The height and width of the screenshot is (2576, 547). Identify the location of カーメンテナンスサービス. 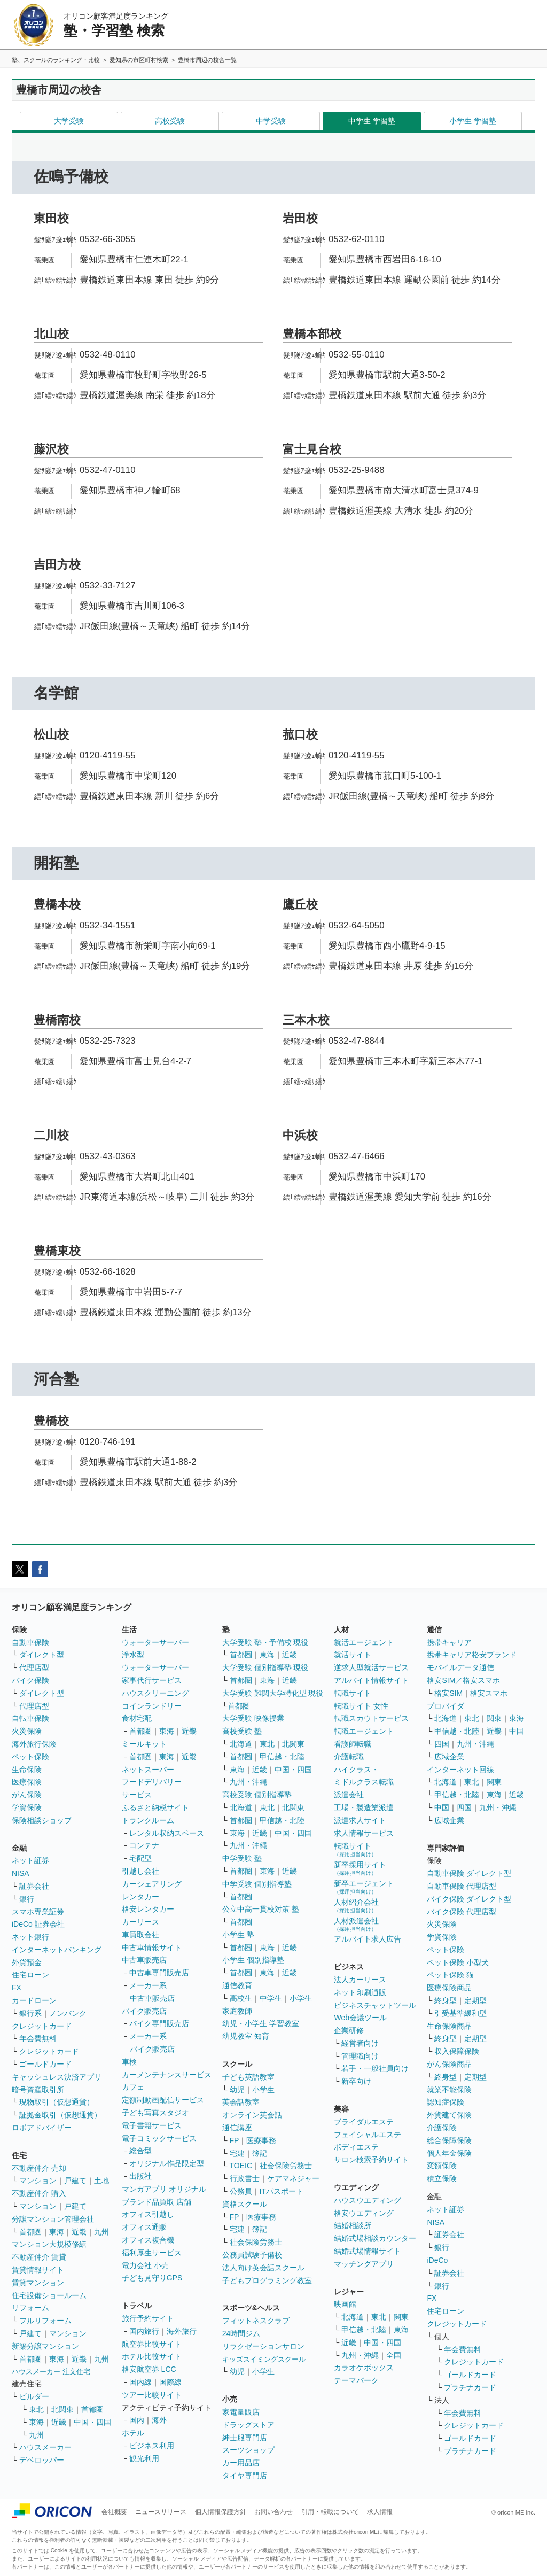
(167, 2074).